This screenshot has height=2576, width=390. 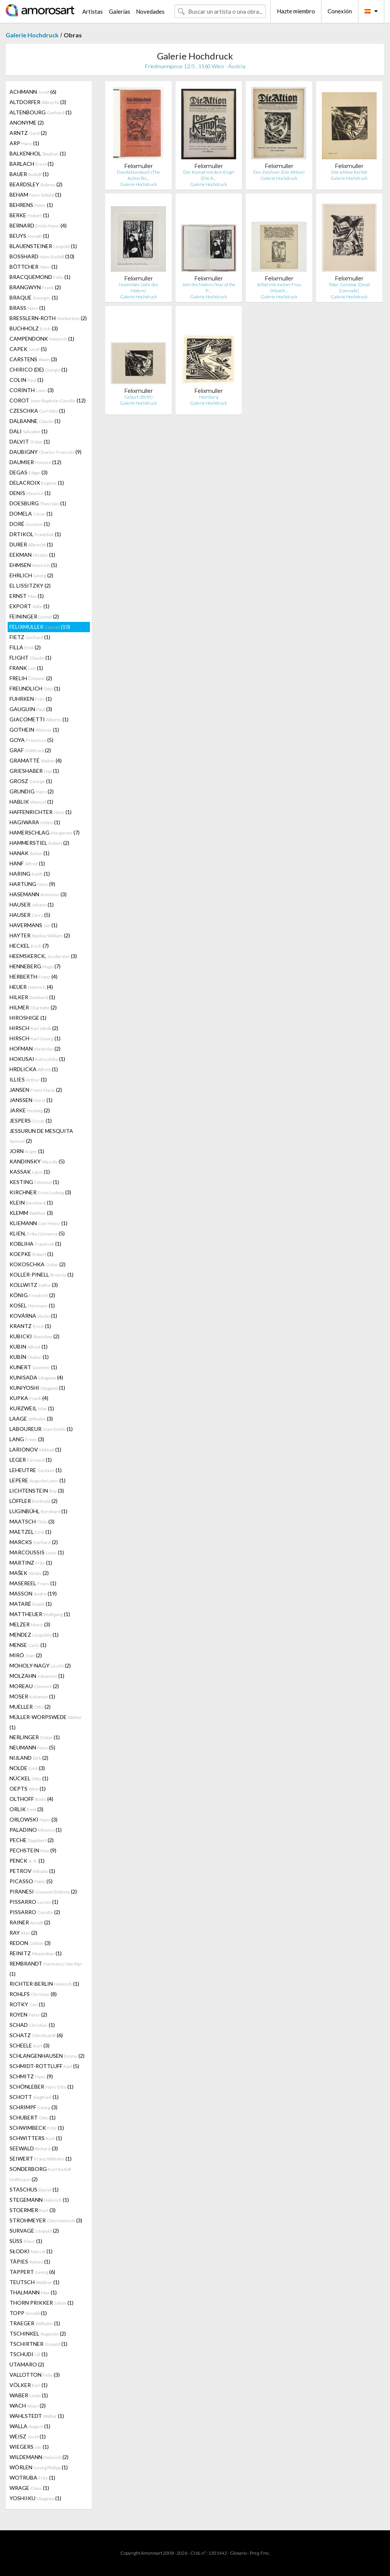 What do you see at coordinates (40, 1614) in the screenshot?
I see `MATTHEUER (1)` at bounding box center [40, 1614].